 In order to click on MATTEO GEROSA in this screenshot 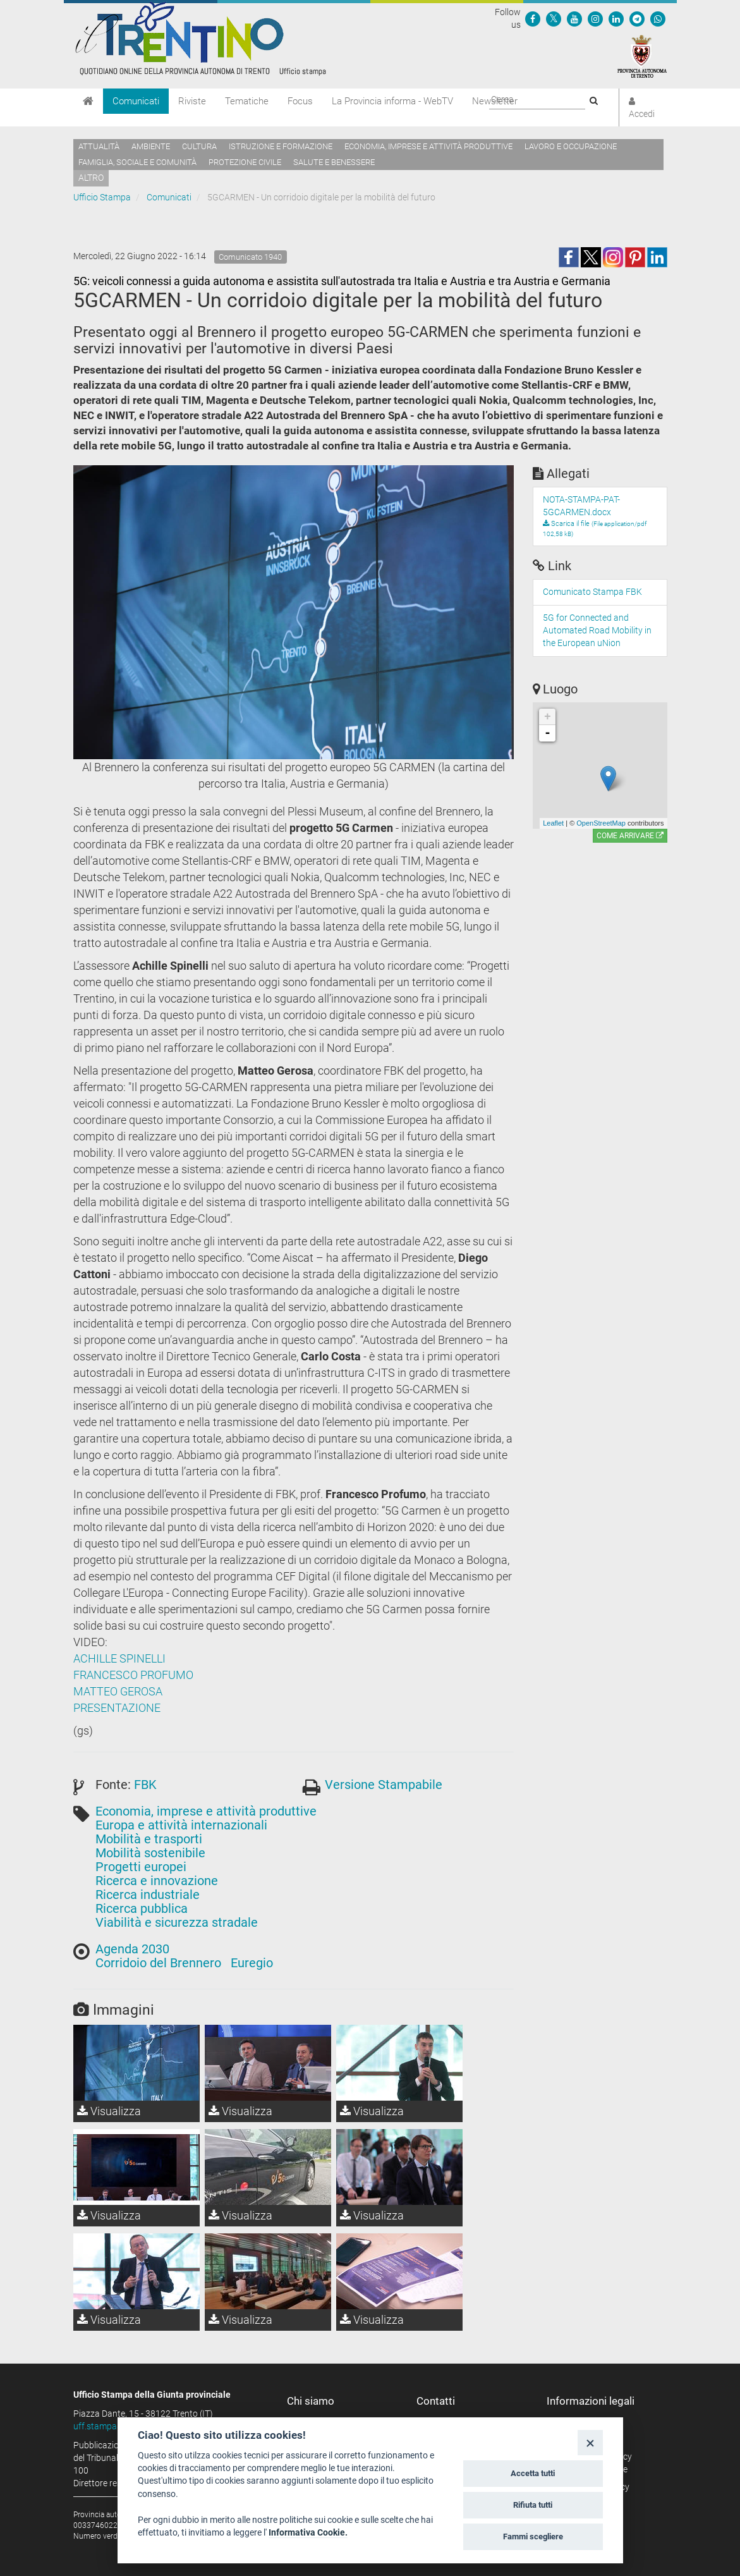, I will do `click(117, 1691)`.